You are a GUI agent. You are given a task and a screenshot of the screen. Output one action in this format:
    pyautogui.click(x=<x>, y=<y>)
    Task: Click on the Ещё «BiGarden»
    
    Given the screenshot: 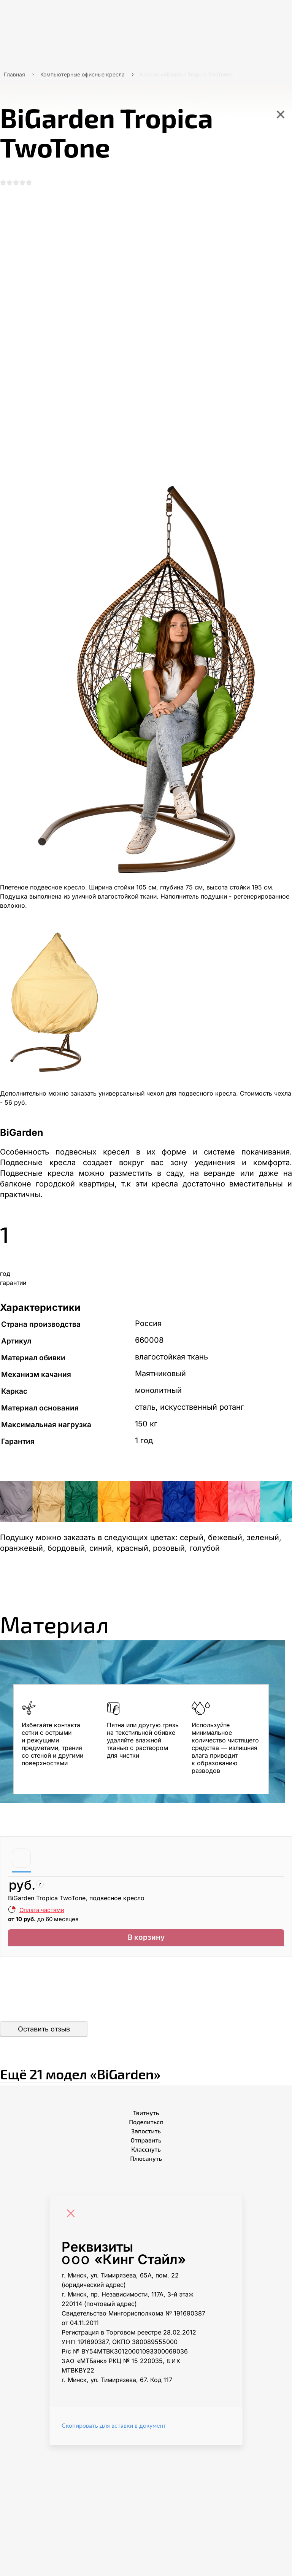 What is the action you would take?
    pyautogui.click(x=136, y=2079)
    